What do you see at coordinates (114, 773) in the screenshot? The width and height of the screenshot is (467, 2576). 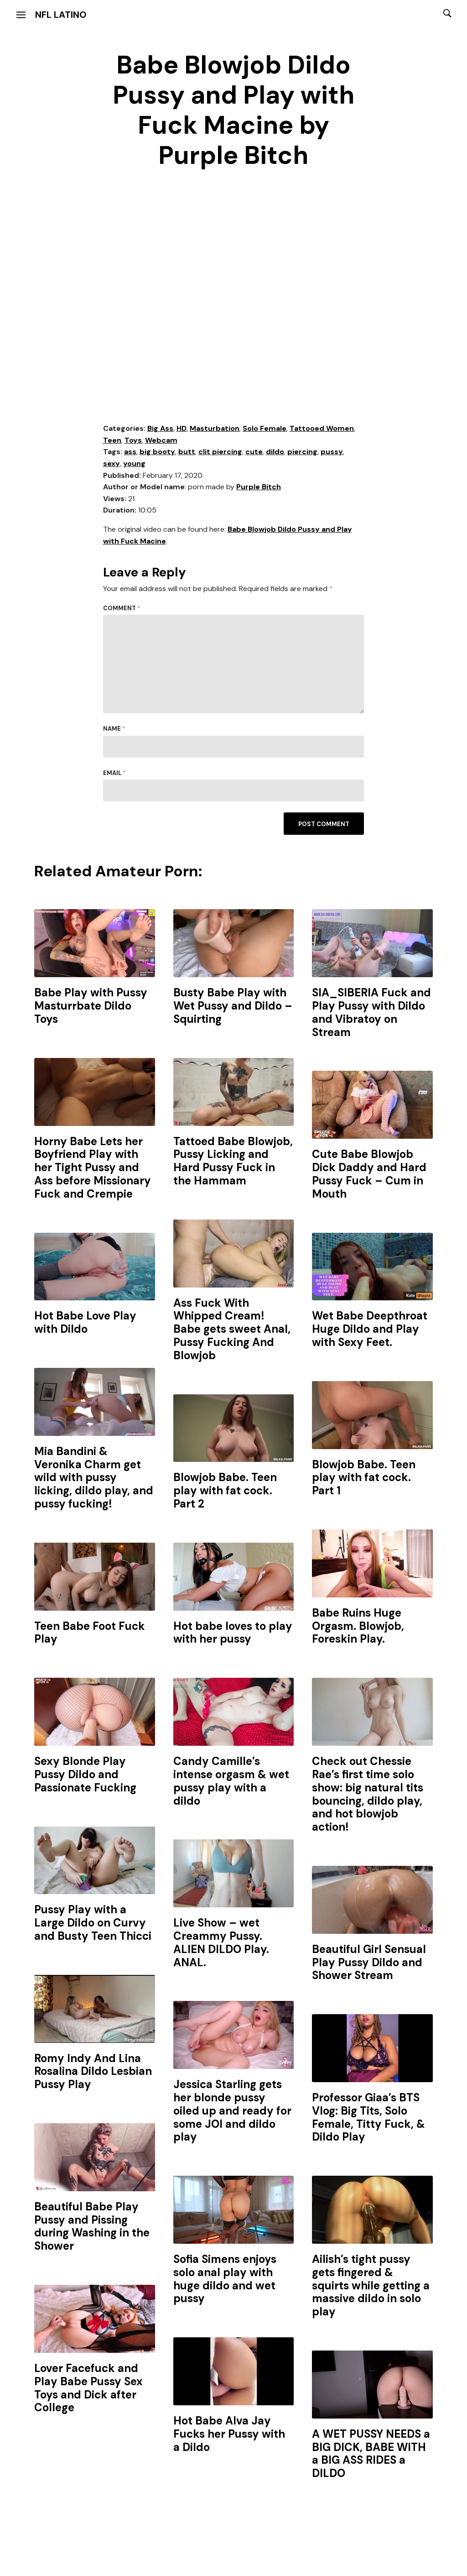 I see `Email` at bounding box center [114, 773].